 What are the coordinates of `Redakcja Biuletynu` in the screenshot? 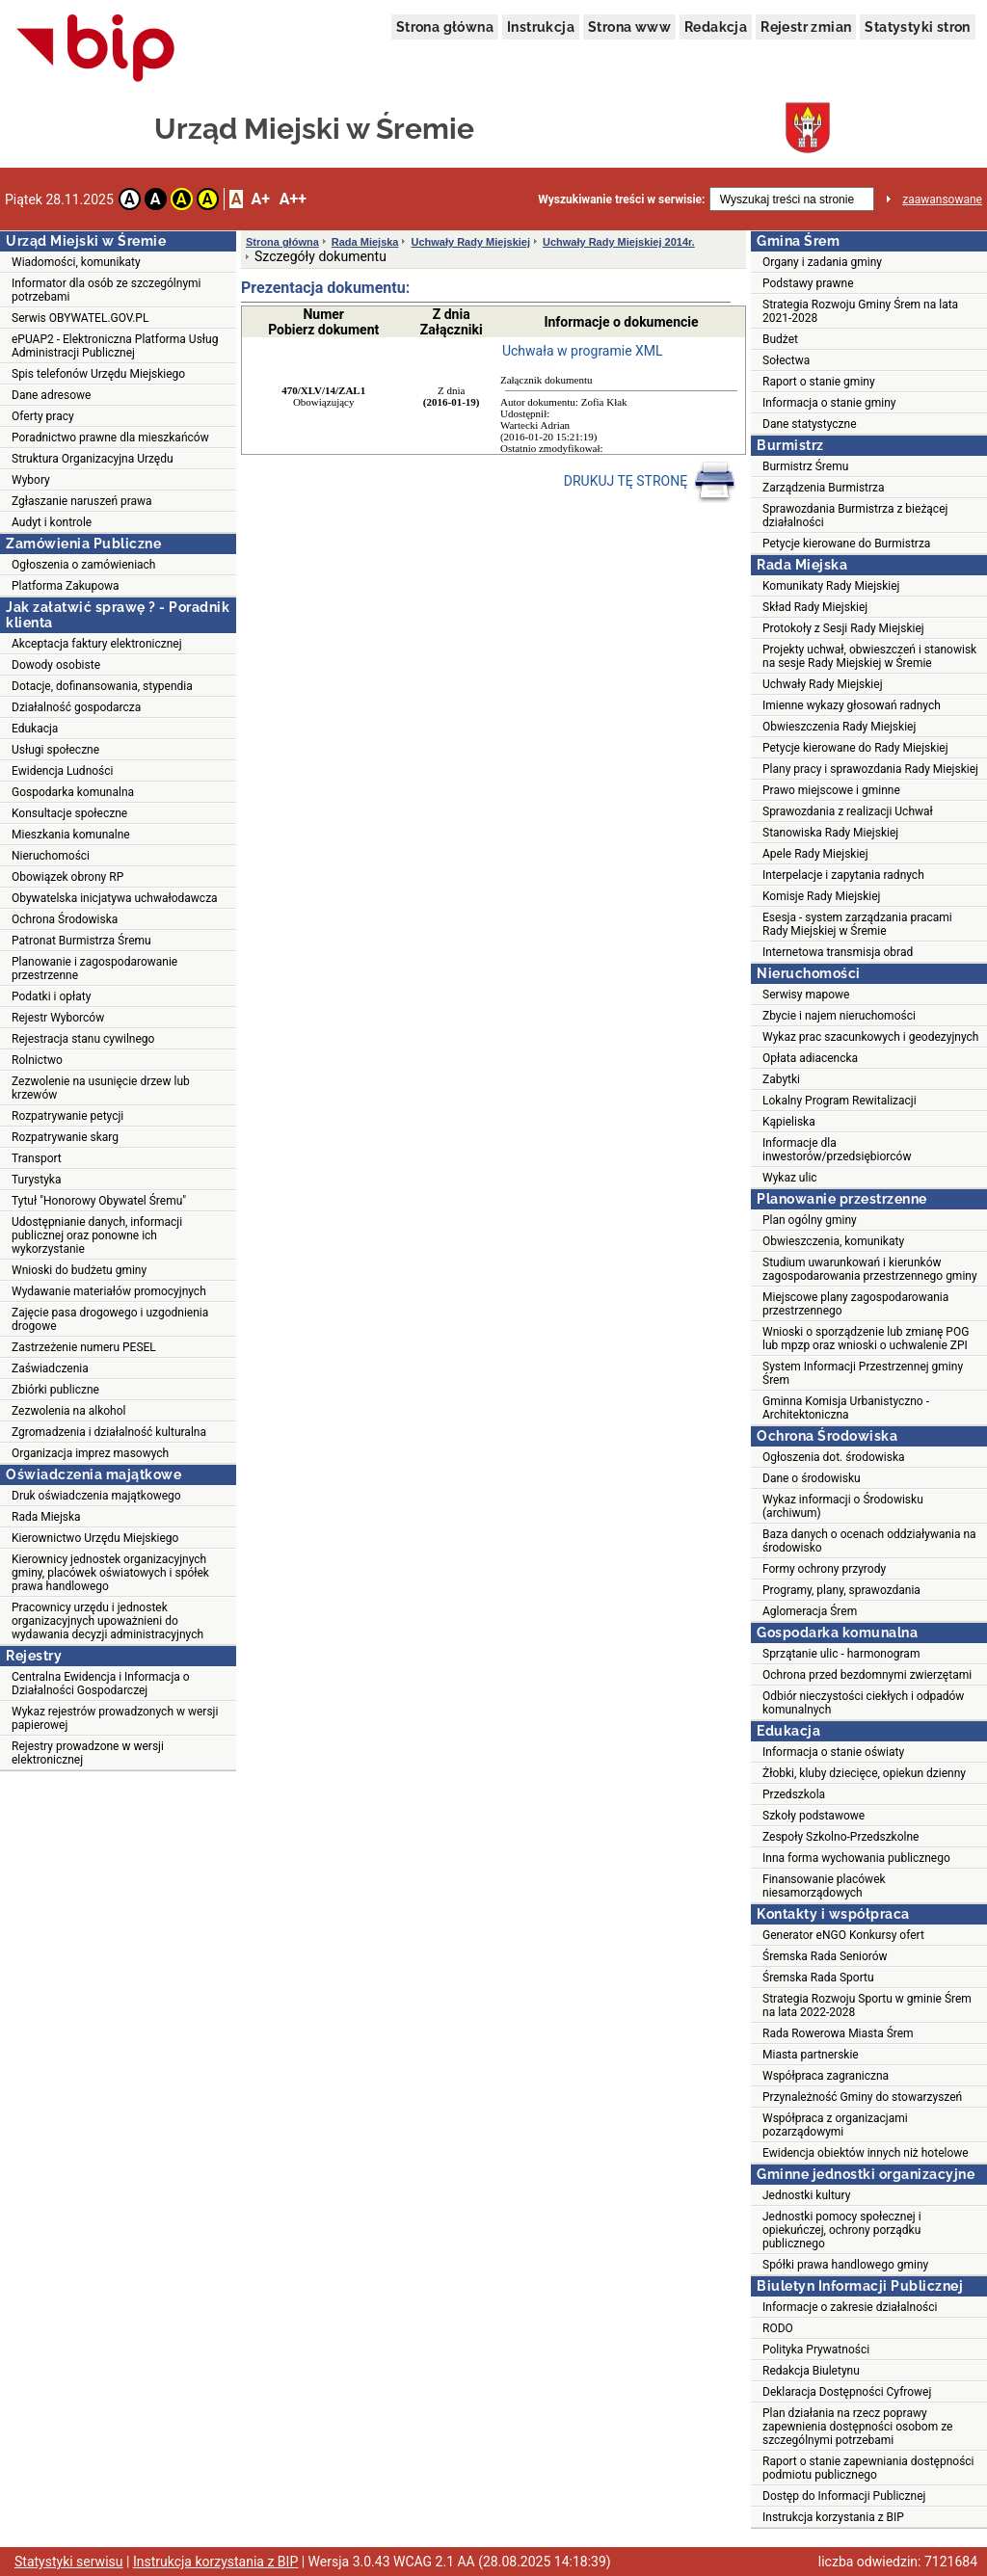 It's located at (811, 2370).